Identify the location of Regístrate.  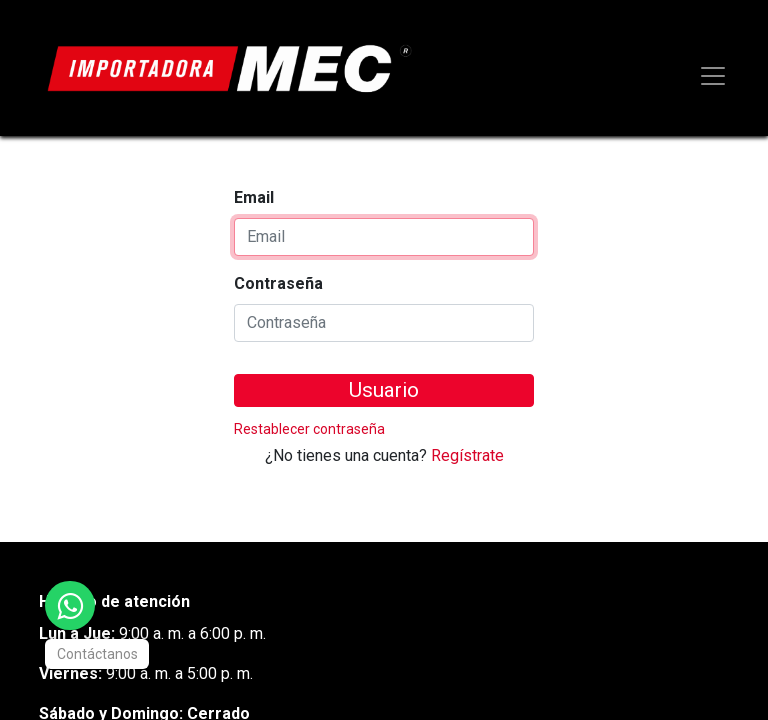
(467, 455).